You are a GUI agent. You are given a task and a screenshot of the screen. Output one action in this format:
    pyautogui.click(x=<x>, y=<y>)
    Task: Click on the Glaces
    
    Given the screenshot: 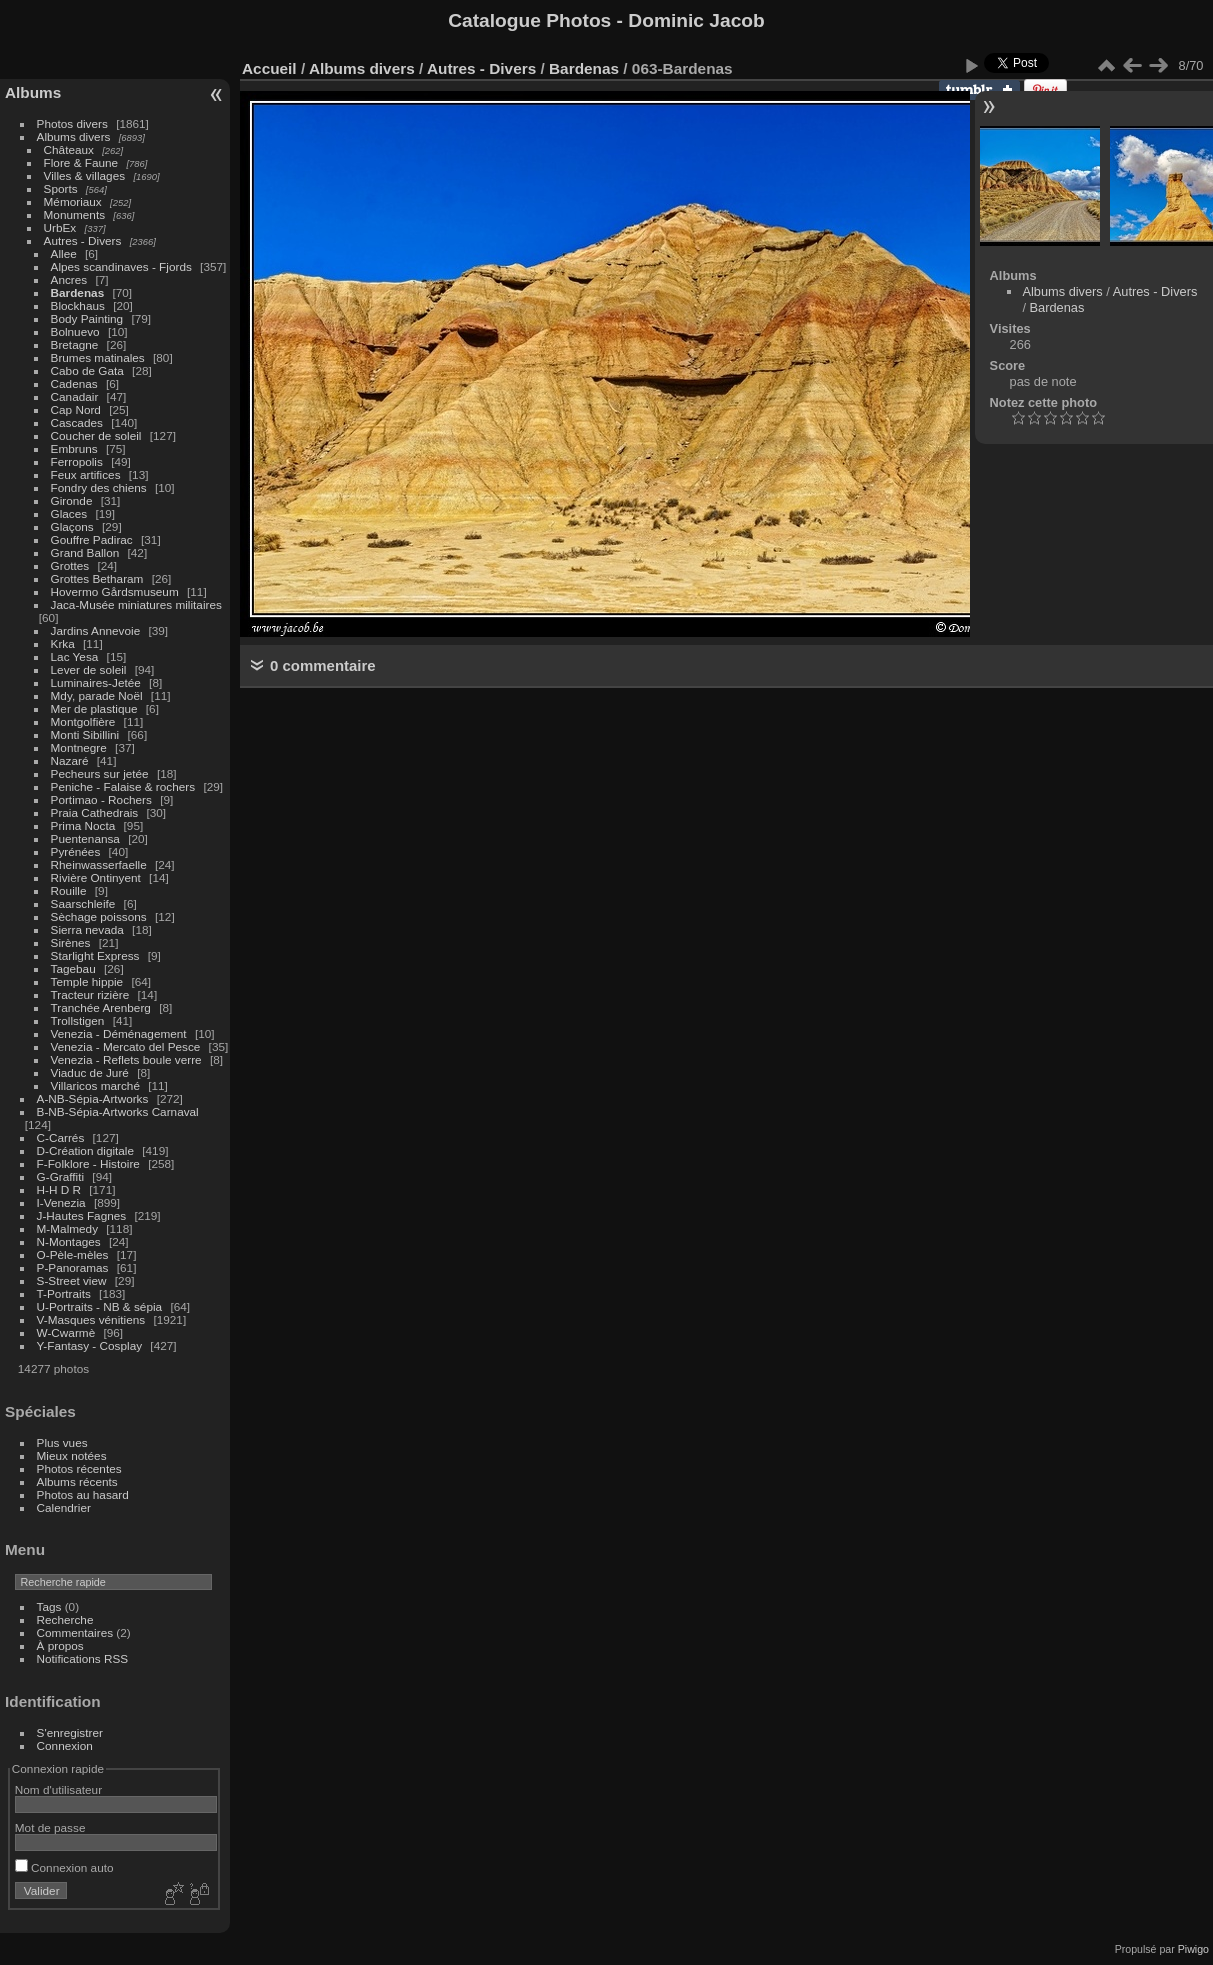 What is the action you would take?
    pyautogui.click(x=69, y=513)
    